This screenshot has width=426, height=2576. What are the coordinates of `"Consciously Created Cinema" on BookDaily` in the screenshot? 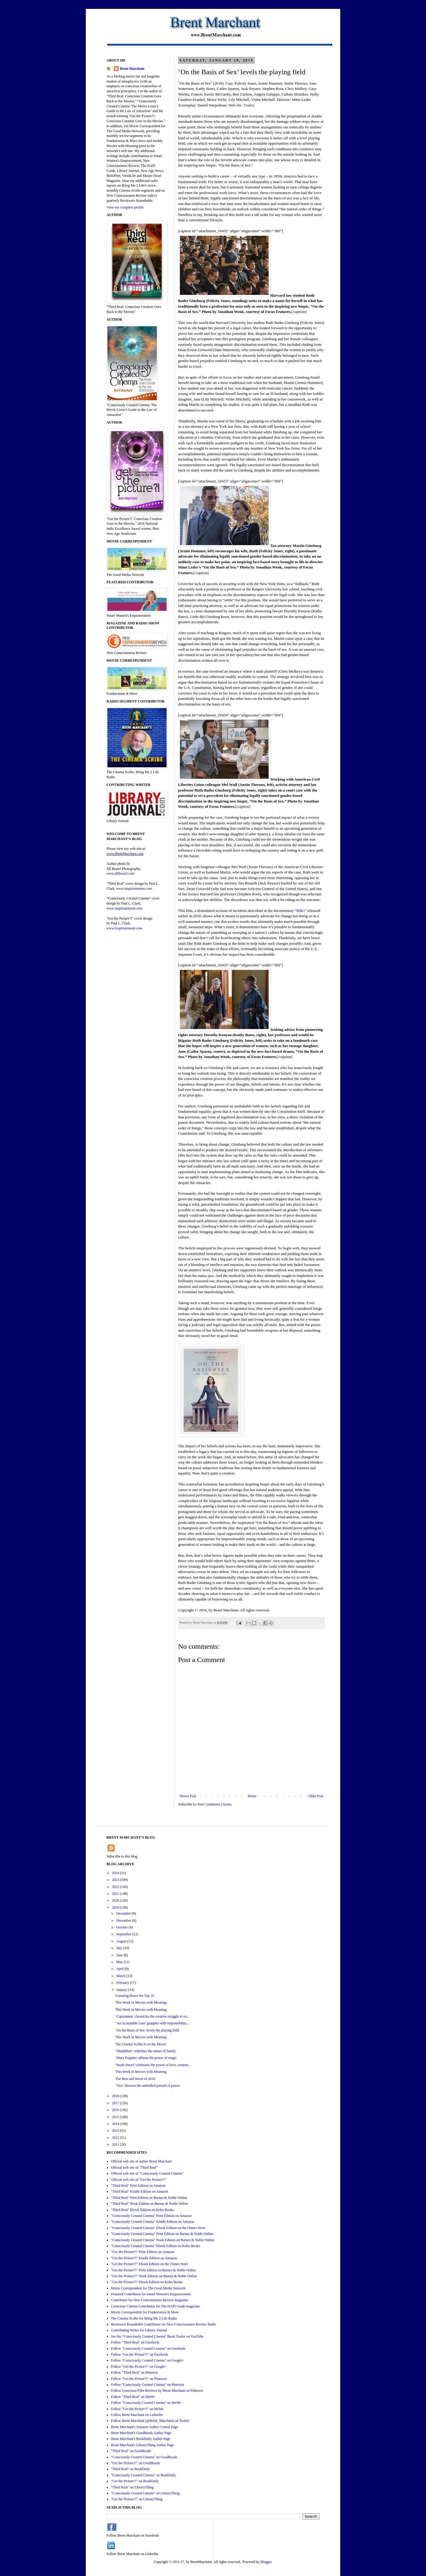 It's located at (143, 2475).